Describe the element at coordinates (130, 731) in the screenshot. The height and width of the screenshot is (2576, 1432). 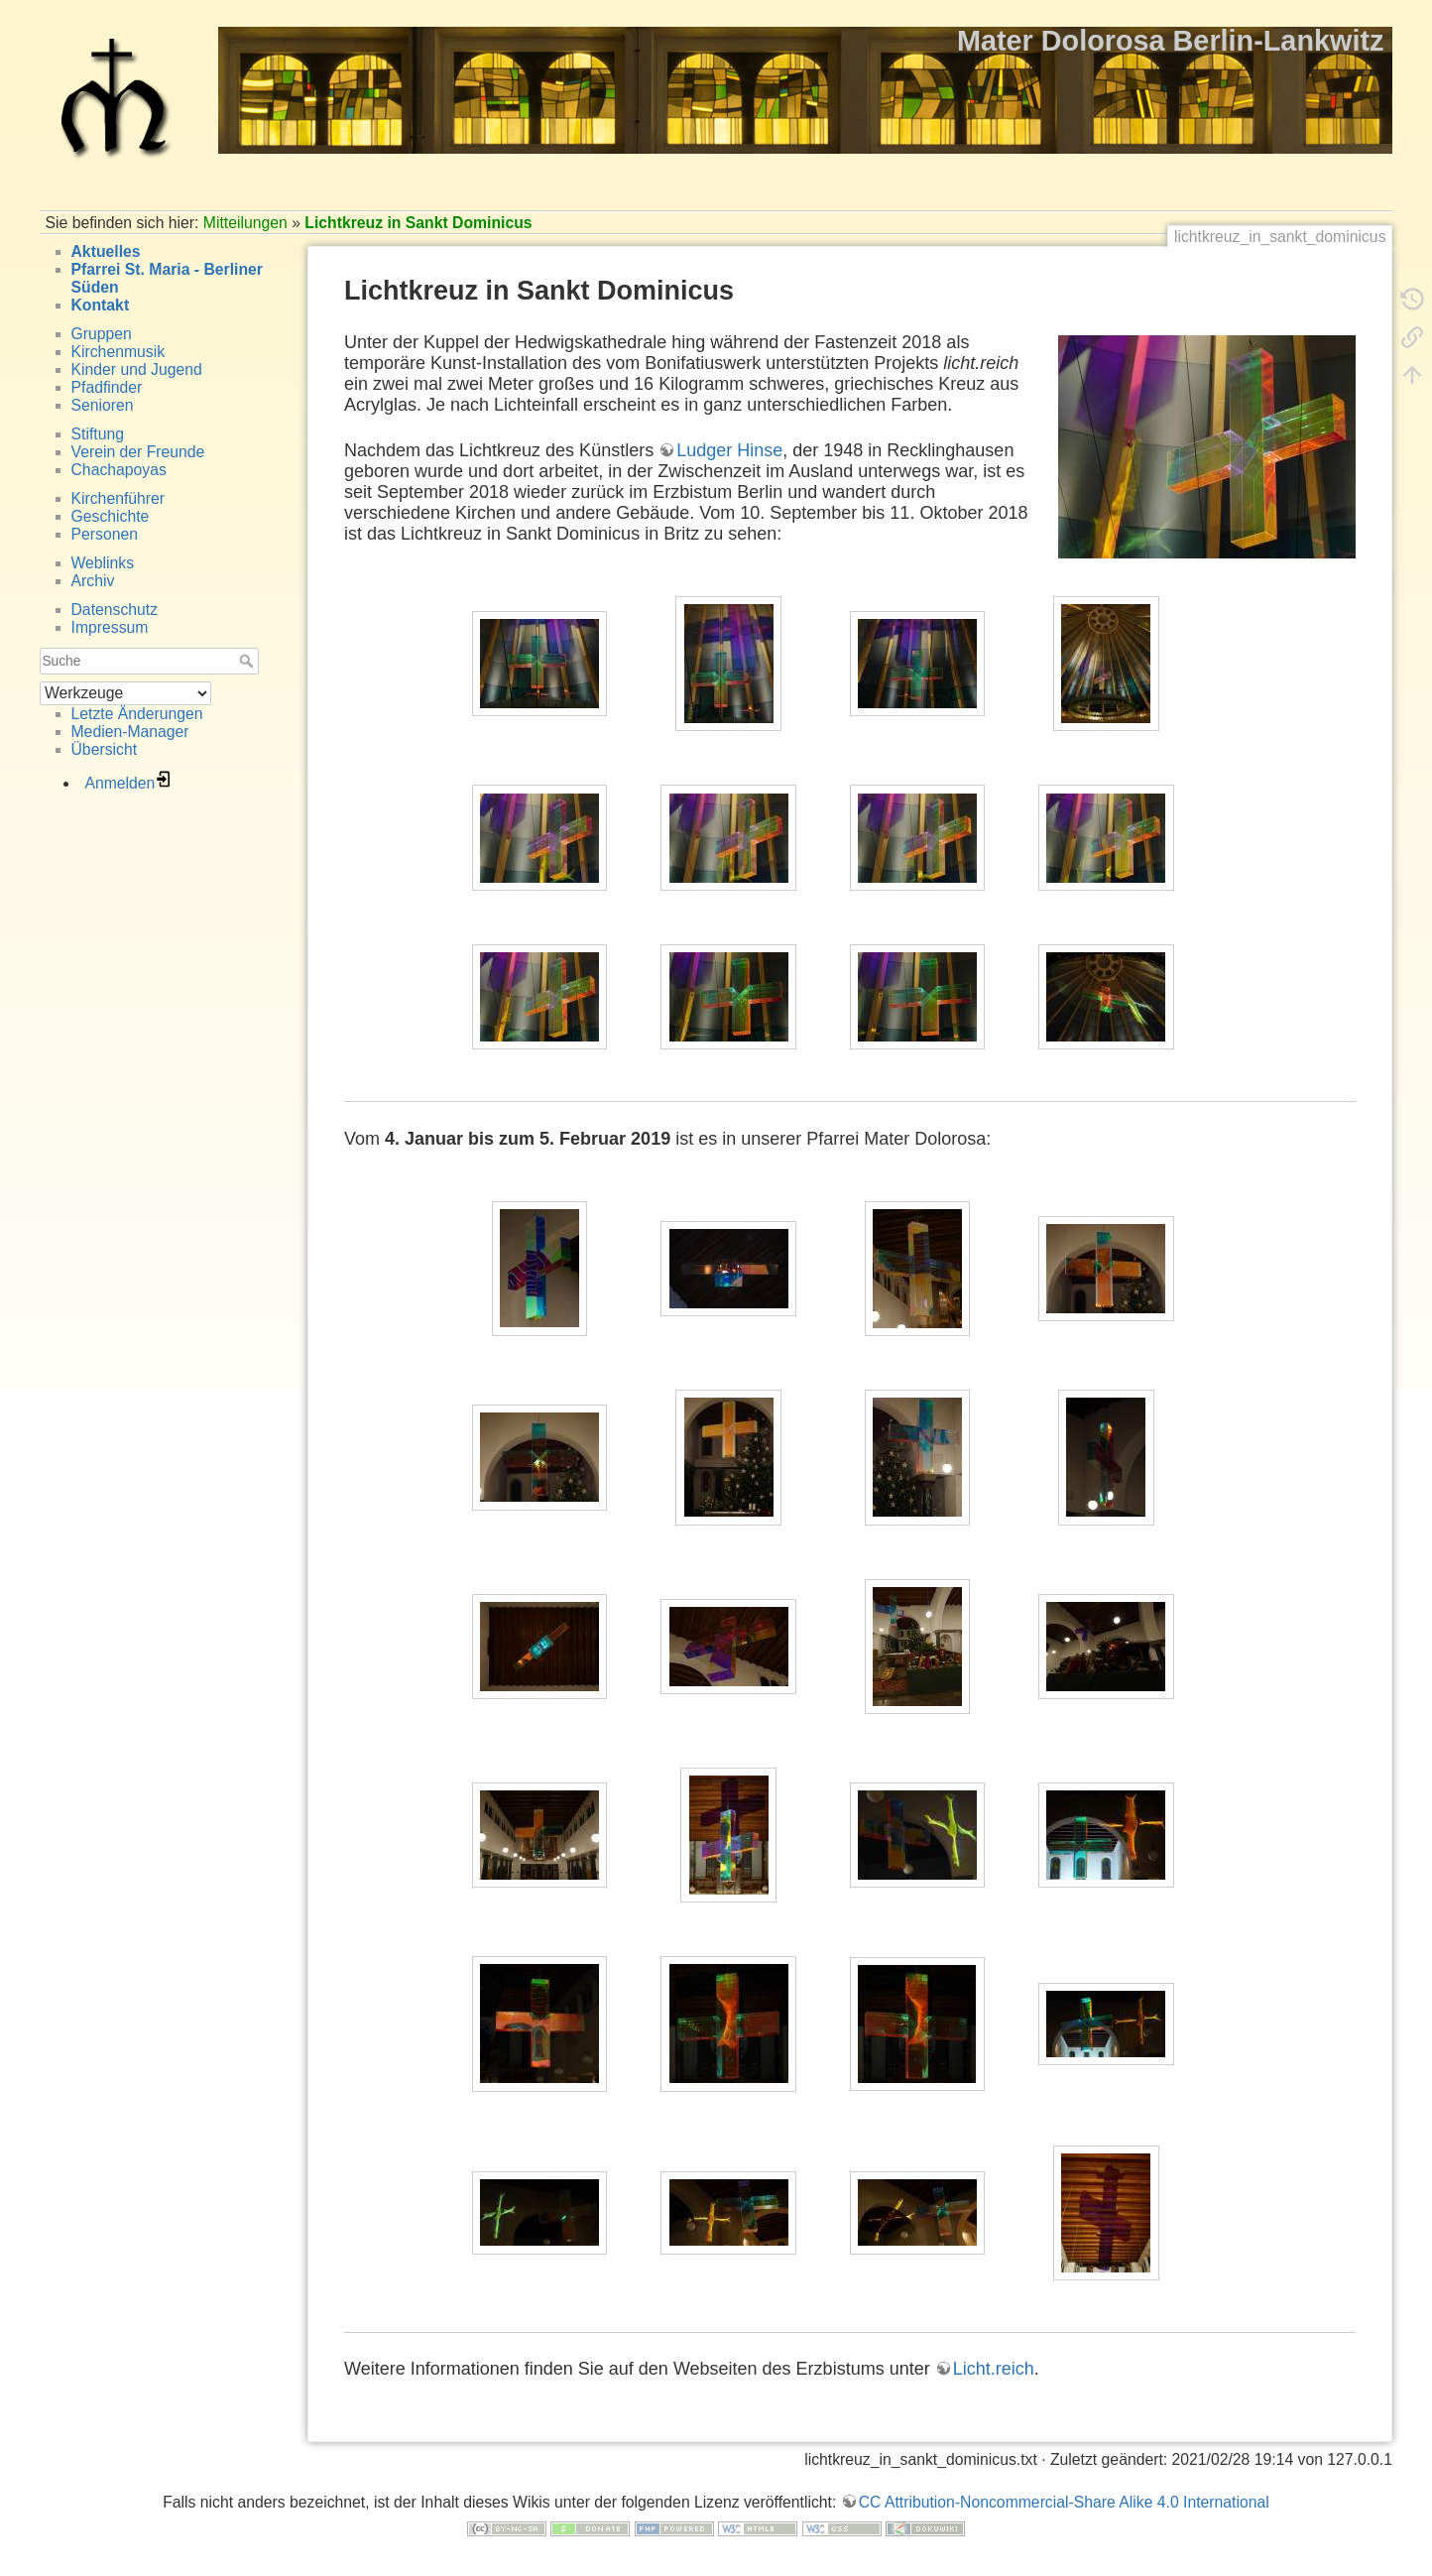
I see `Medien-Manager` at that location.